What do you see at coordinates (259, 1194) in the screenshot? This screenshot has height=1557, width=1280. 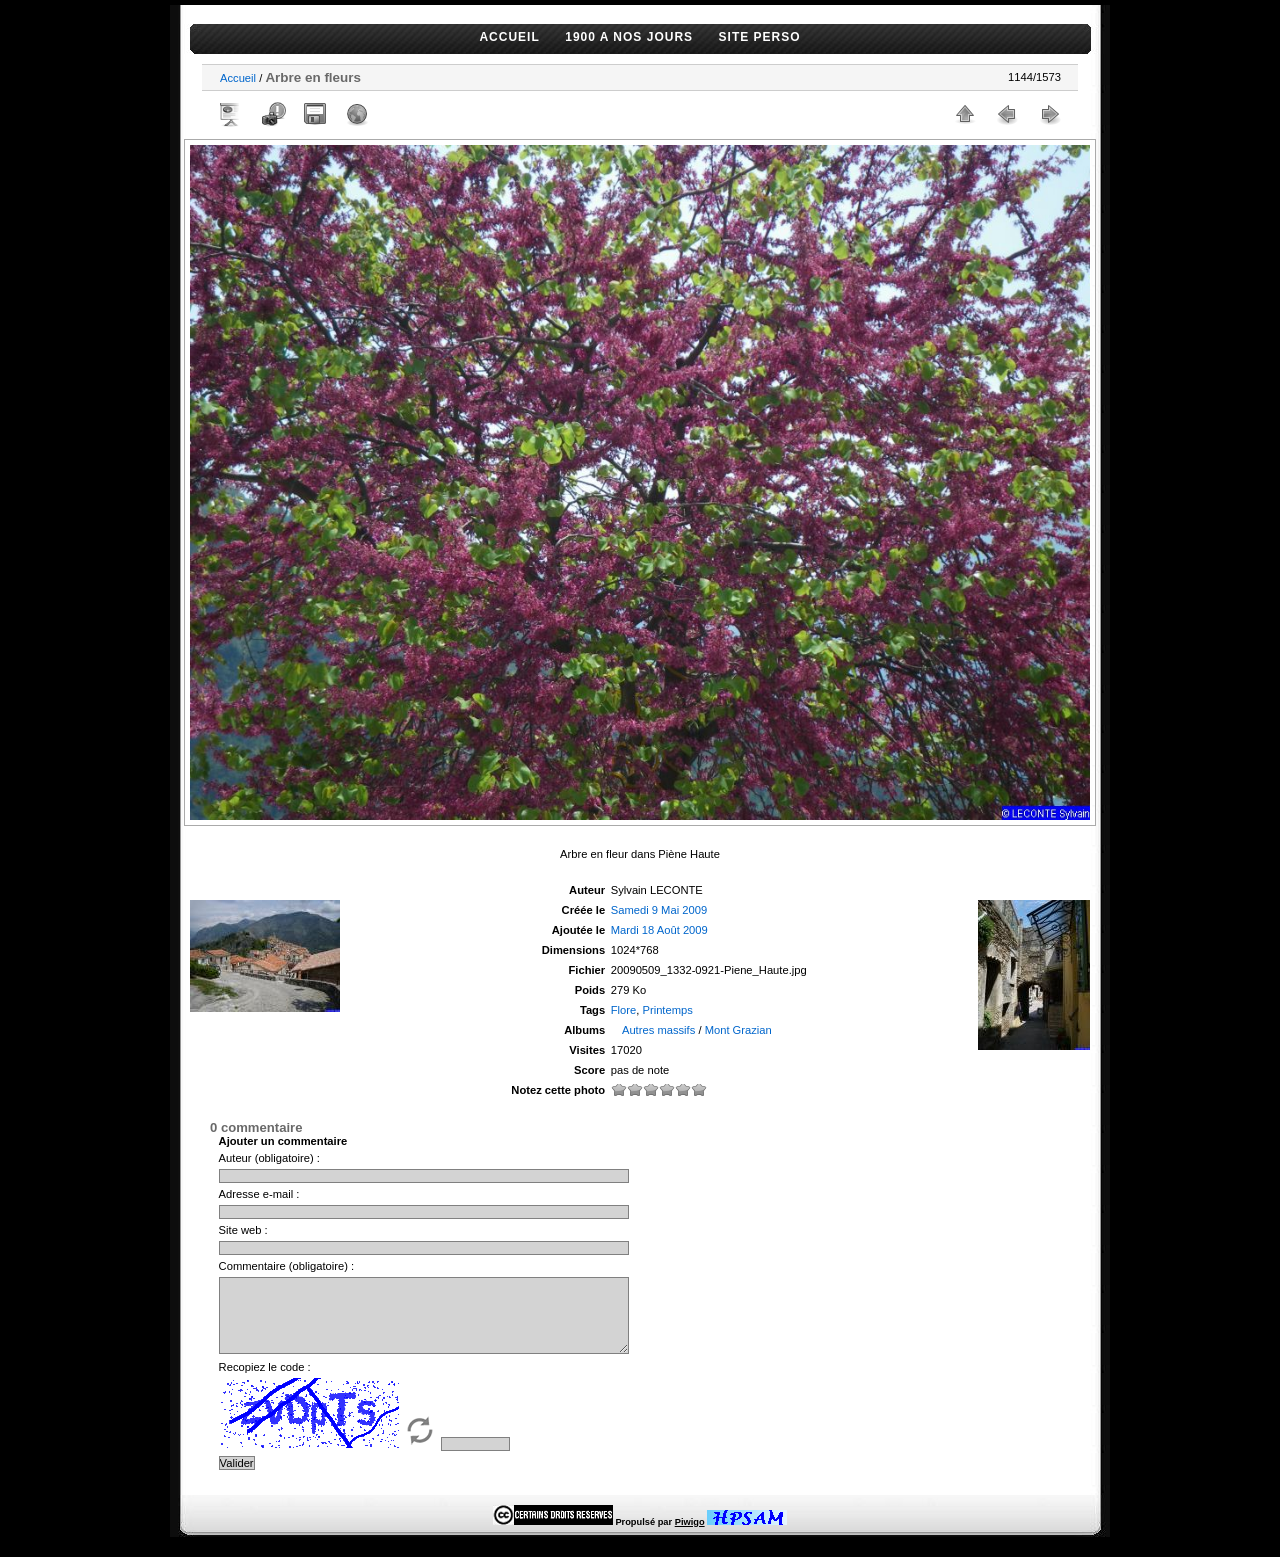 I see `Adresse e-mail :` at bounding box center [259, 1194].